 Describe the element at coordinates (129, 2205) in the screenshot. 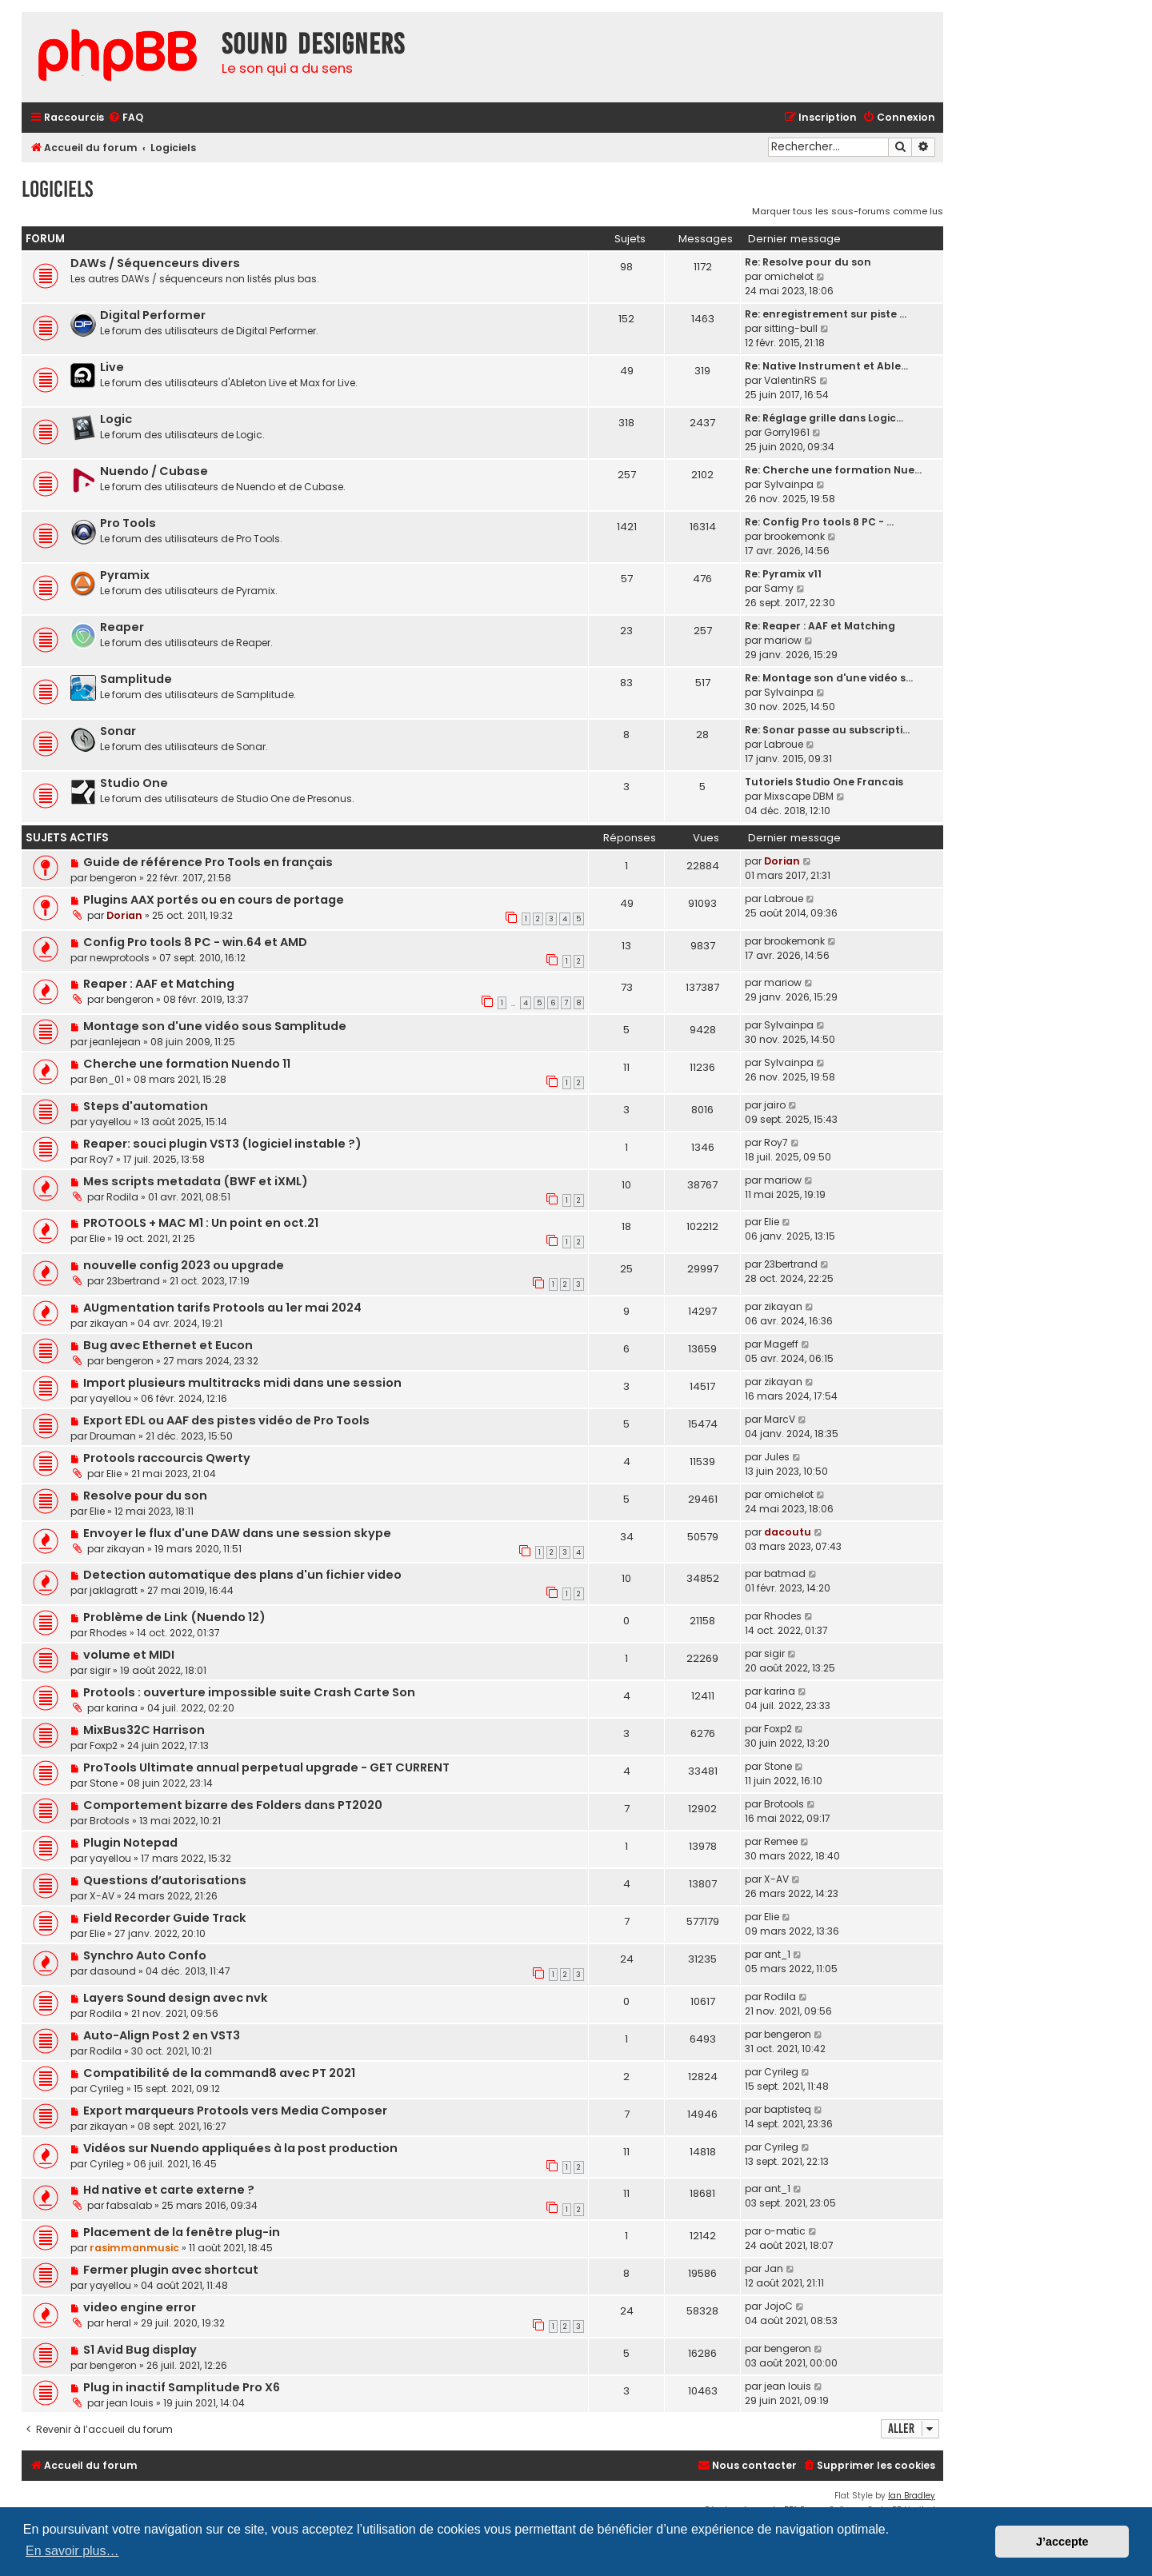

I see `fabsalab` at that location.